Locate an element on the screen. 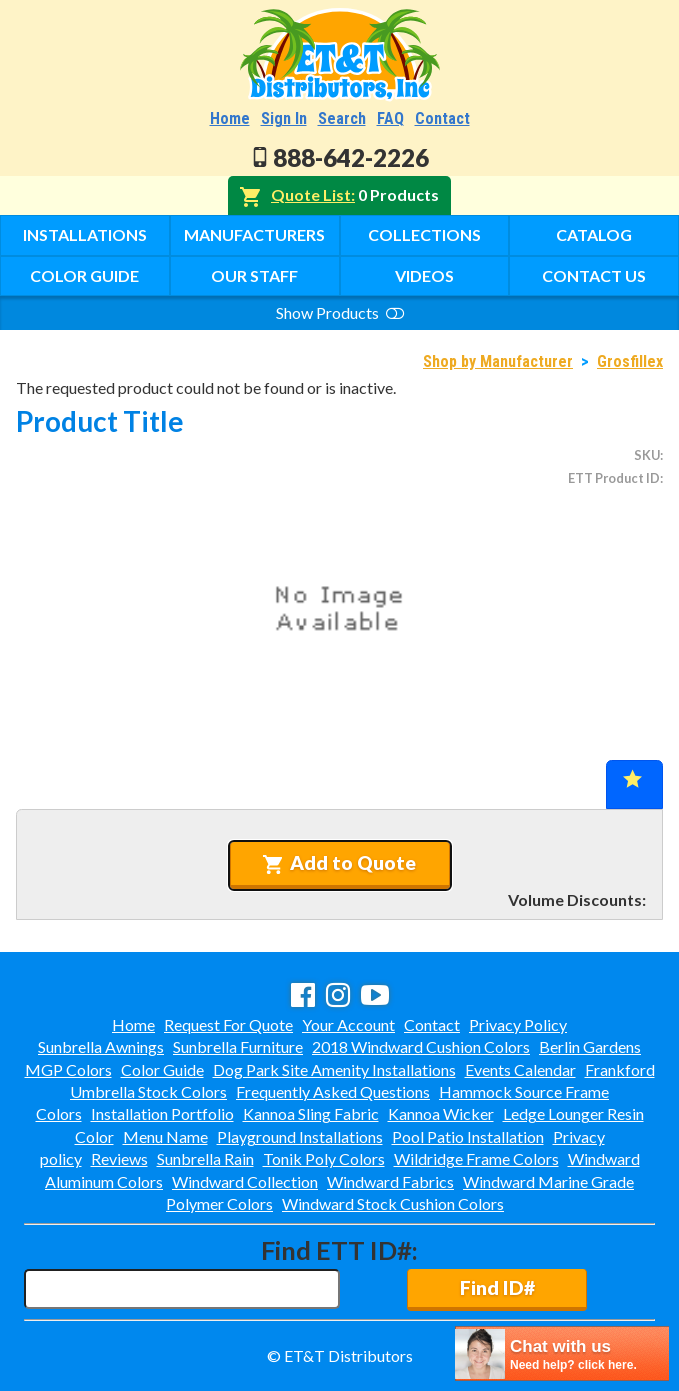 The width and height of the screenshot is (679, 1391). Sign In is located at coordinates (284, 118).